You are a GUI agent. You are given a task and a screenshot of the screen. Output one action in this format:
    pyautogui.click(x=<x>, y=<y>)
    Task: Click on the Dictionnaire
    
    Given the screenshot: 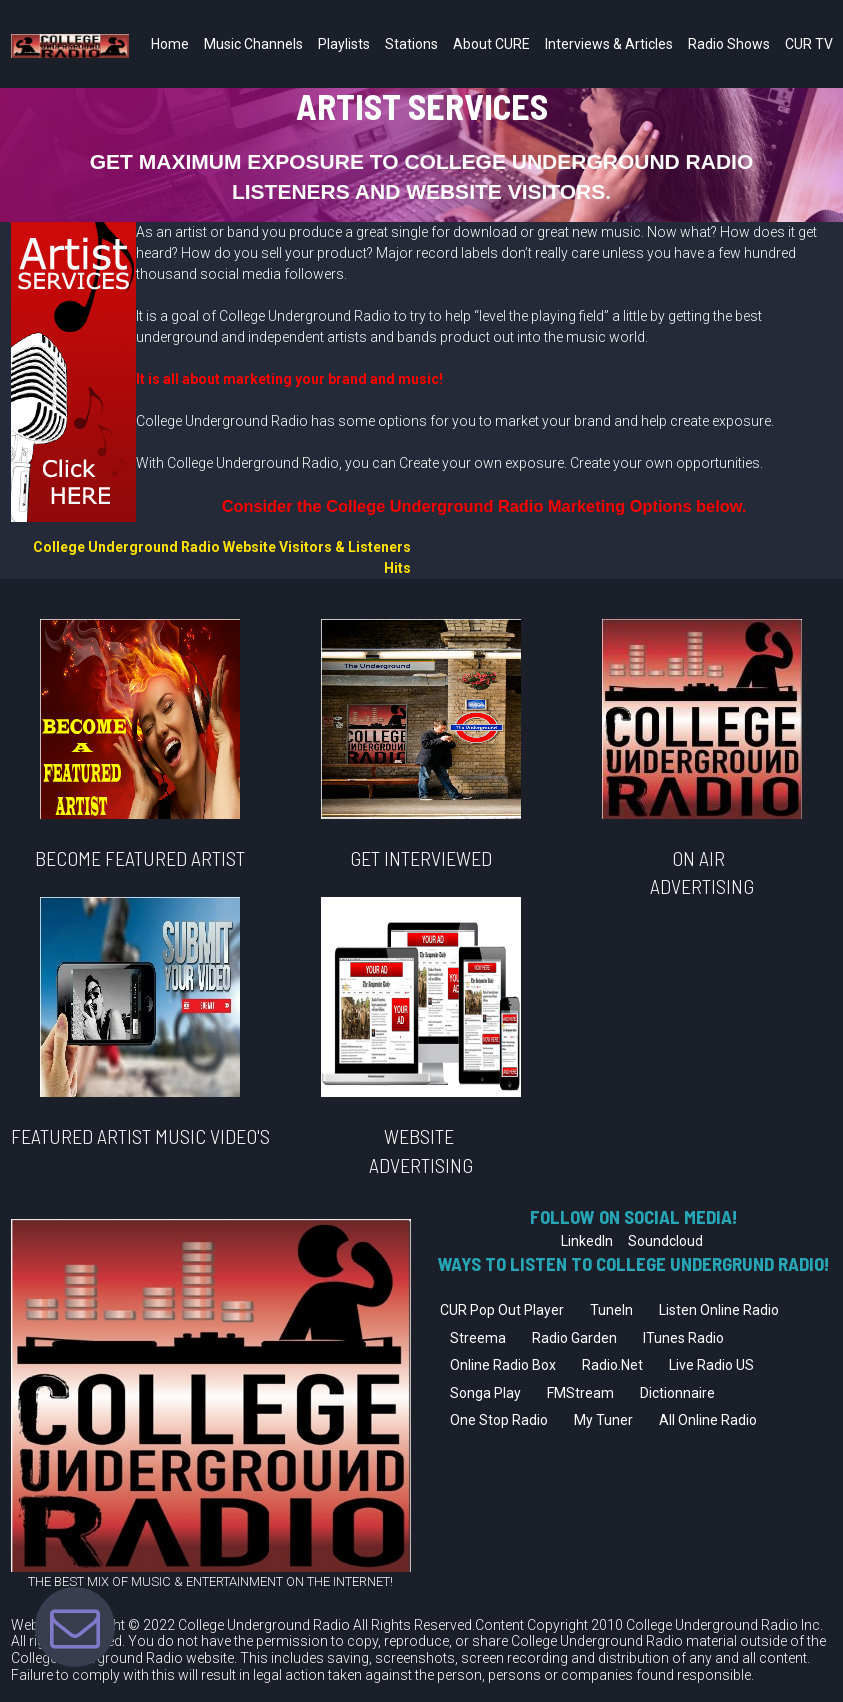 What is the action you would take?
    pyautogui.click(x=677, y=1386)
    